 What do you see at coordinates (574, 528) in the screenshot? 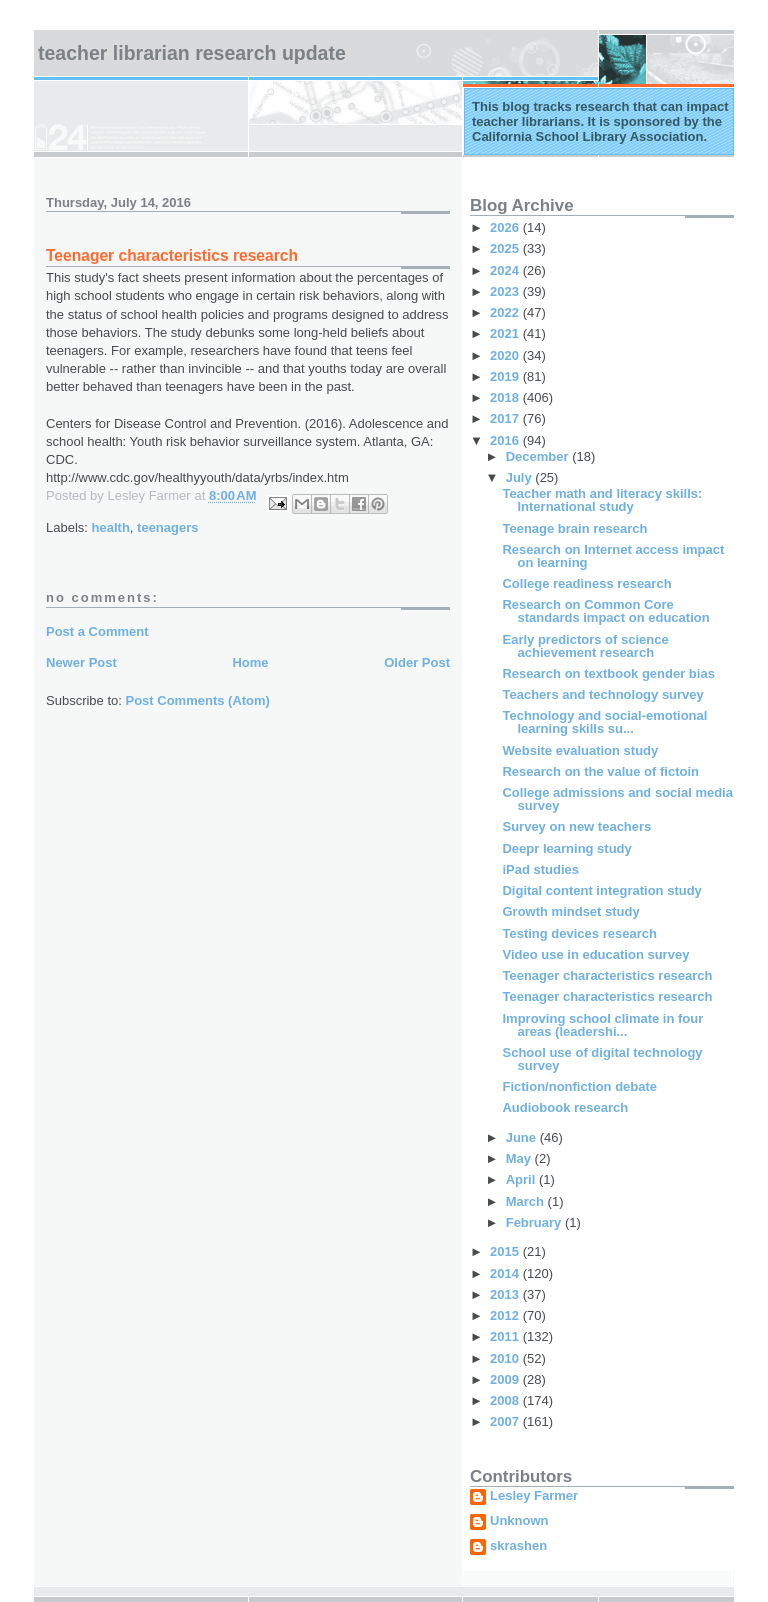
I see `Teenage brain research` at bounding box center [574, 528].